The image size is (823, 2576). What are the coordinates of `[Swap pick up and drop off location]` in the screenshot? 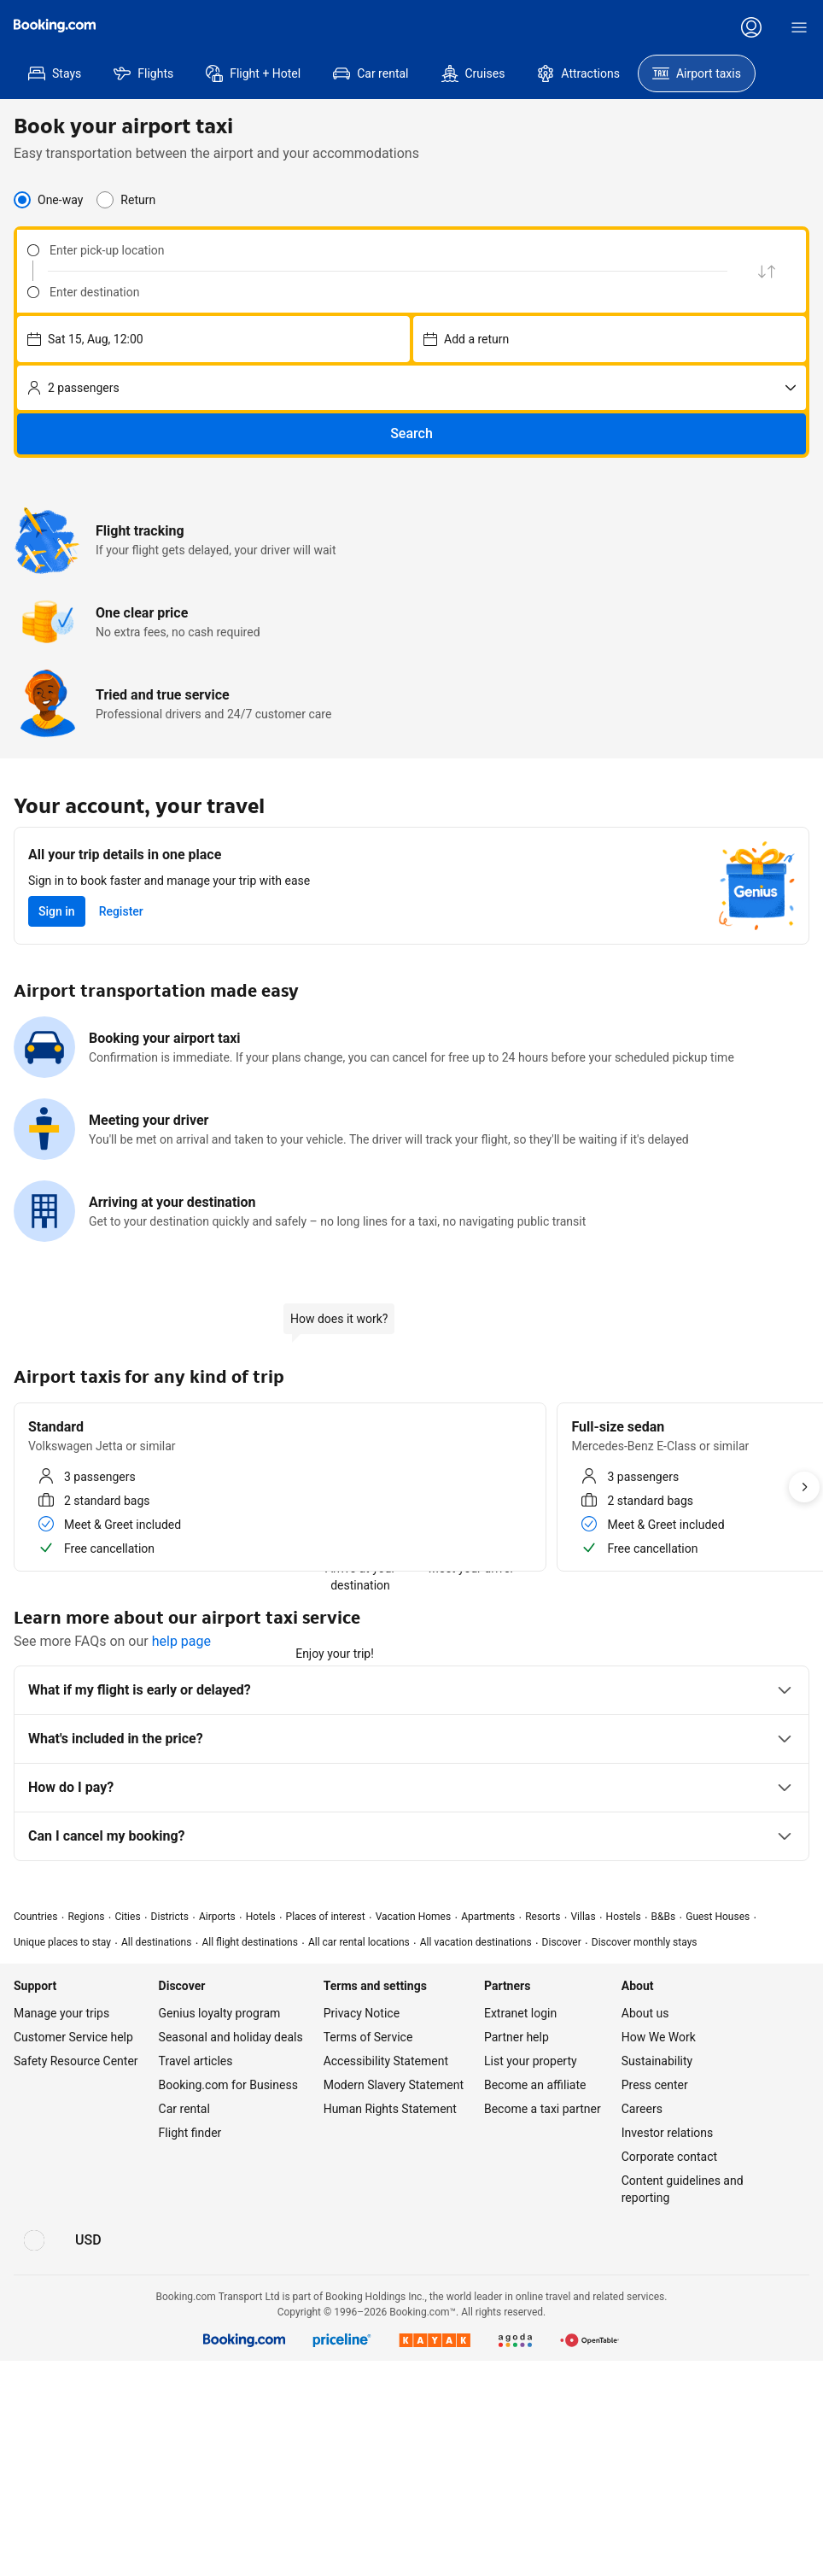 It's located at (766, 271).